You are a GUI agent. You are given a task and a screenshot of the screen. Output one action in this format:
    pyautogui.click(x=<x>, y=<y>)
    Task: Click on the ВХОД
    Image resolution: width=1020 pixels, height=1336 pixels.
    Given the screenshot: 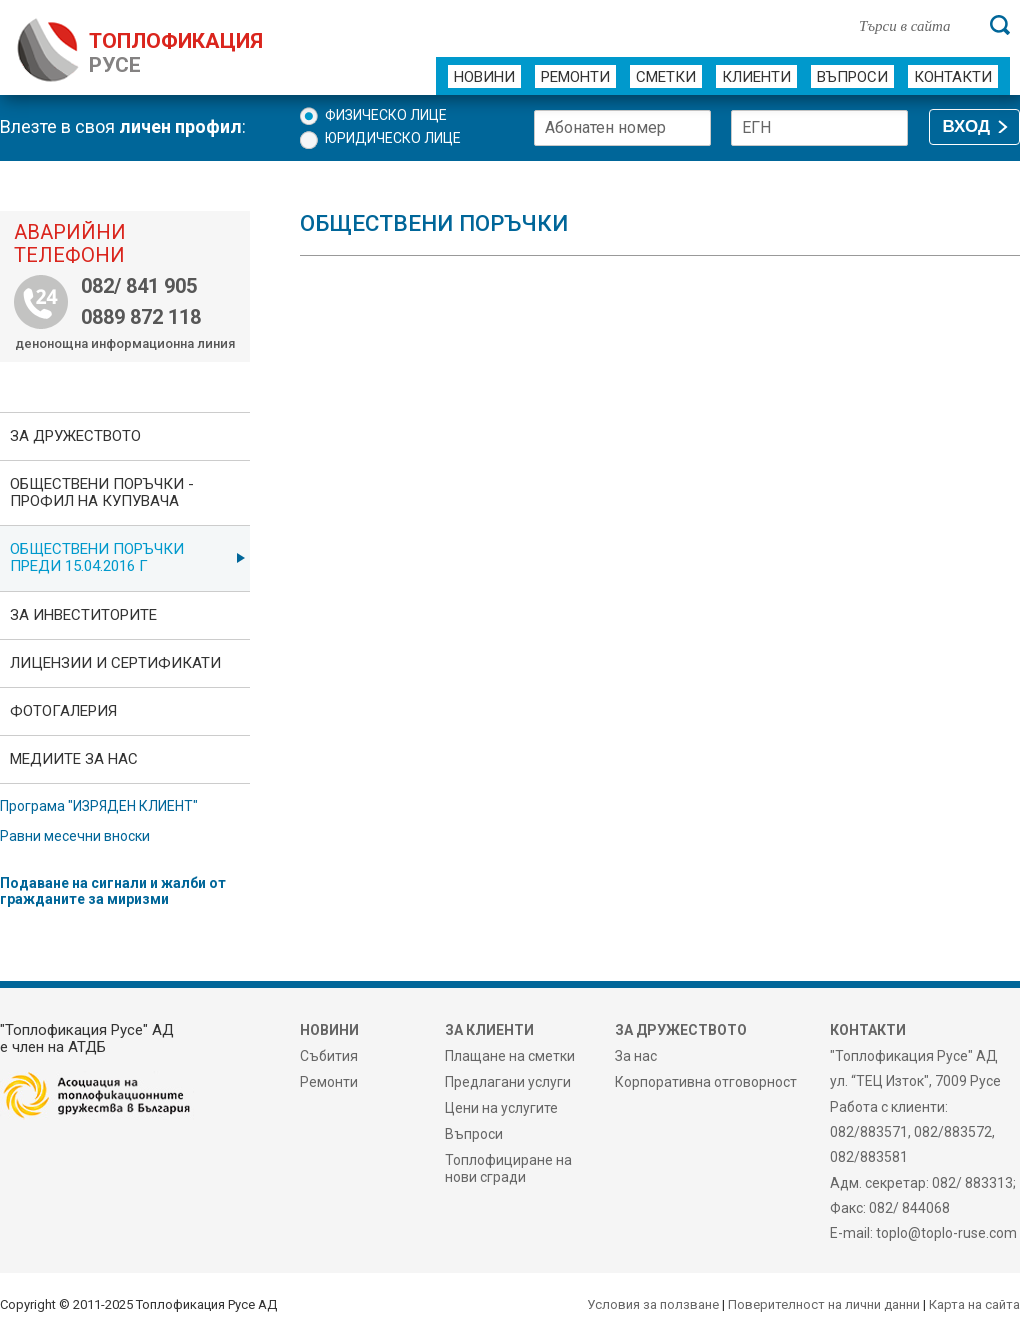 What is the action you would take?
    pyautogui.click(x=966, y=126)
    